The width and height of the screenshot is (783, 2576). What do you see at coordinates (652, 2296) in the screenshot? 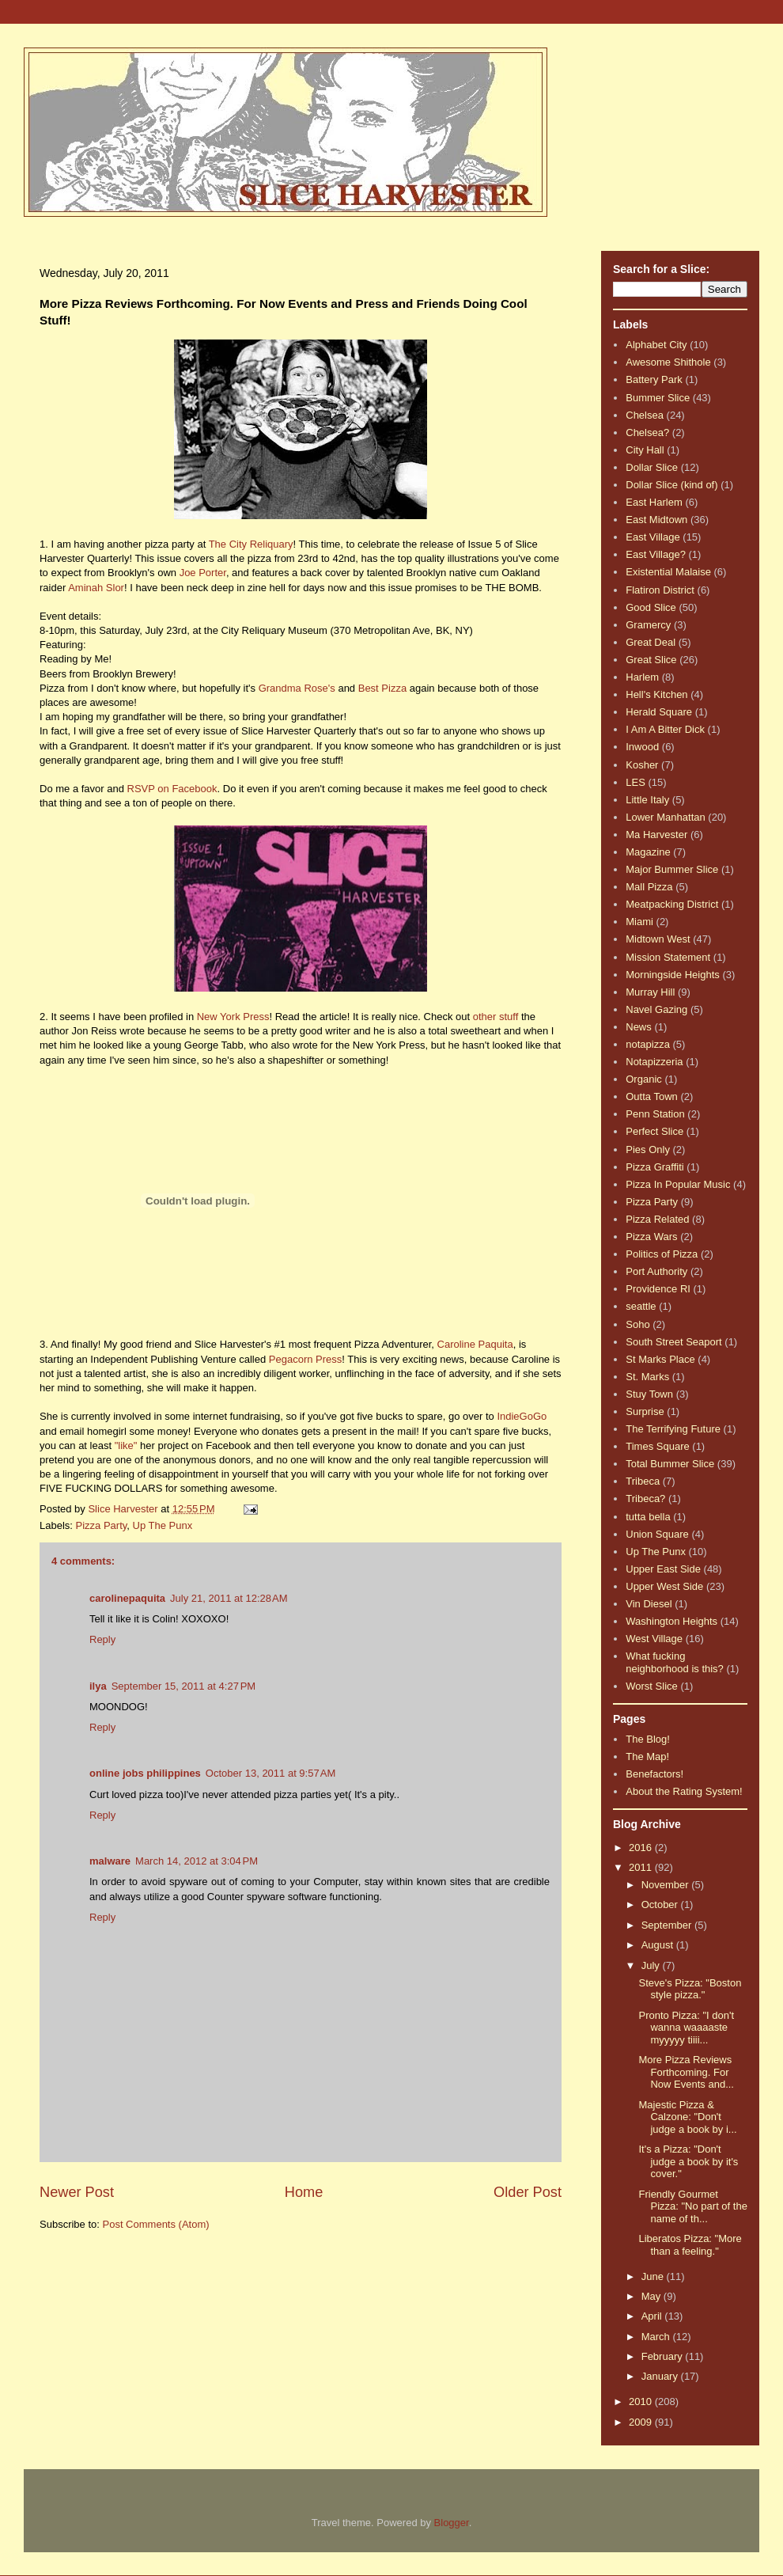
I see `May` at bounding box center [652, 2296].